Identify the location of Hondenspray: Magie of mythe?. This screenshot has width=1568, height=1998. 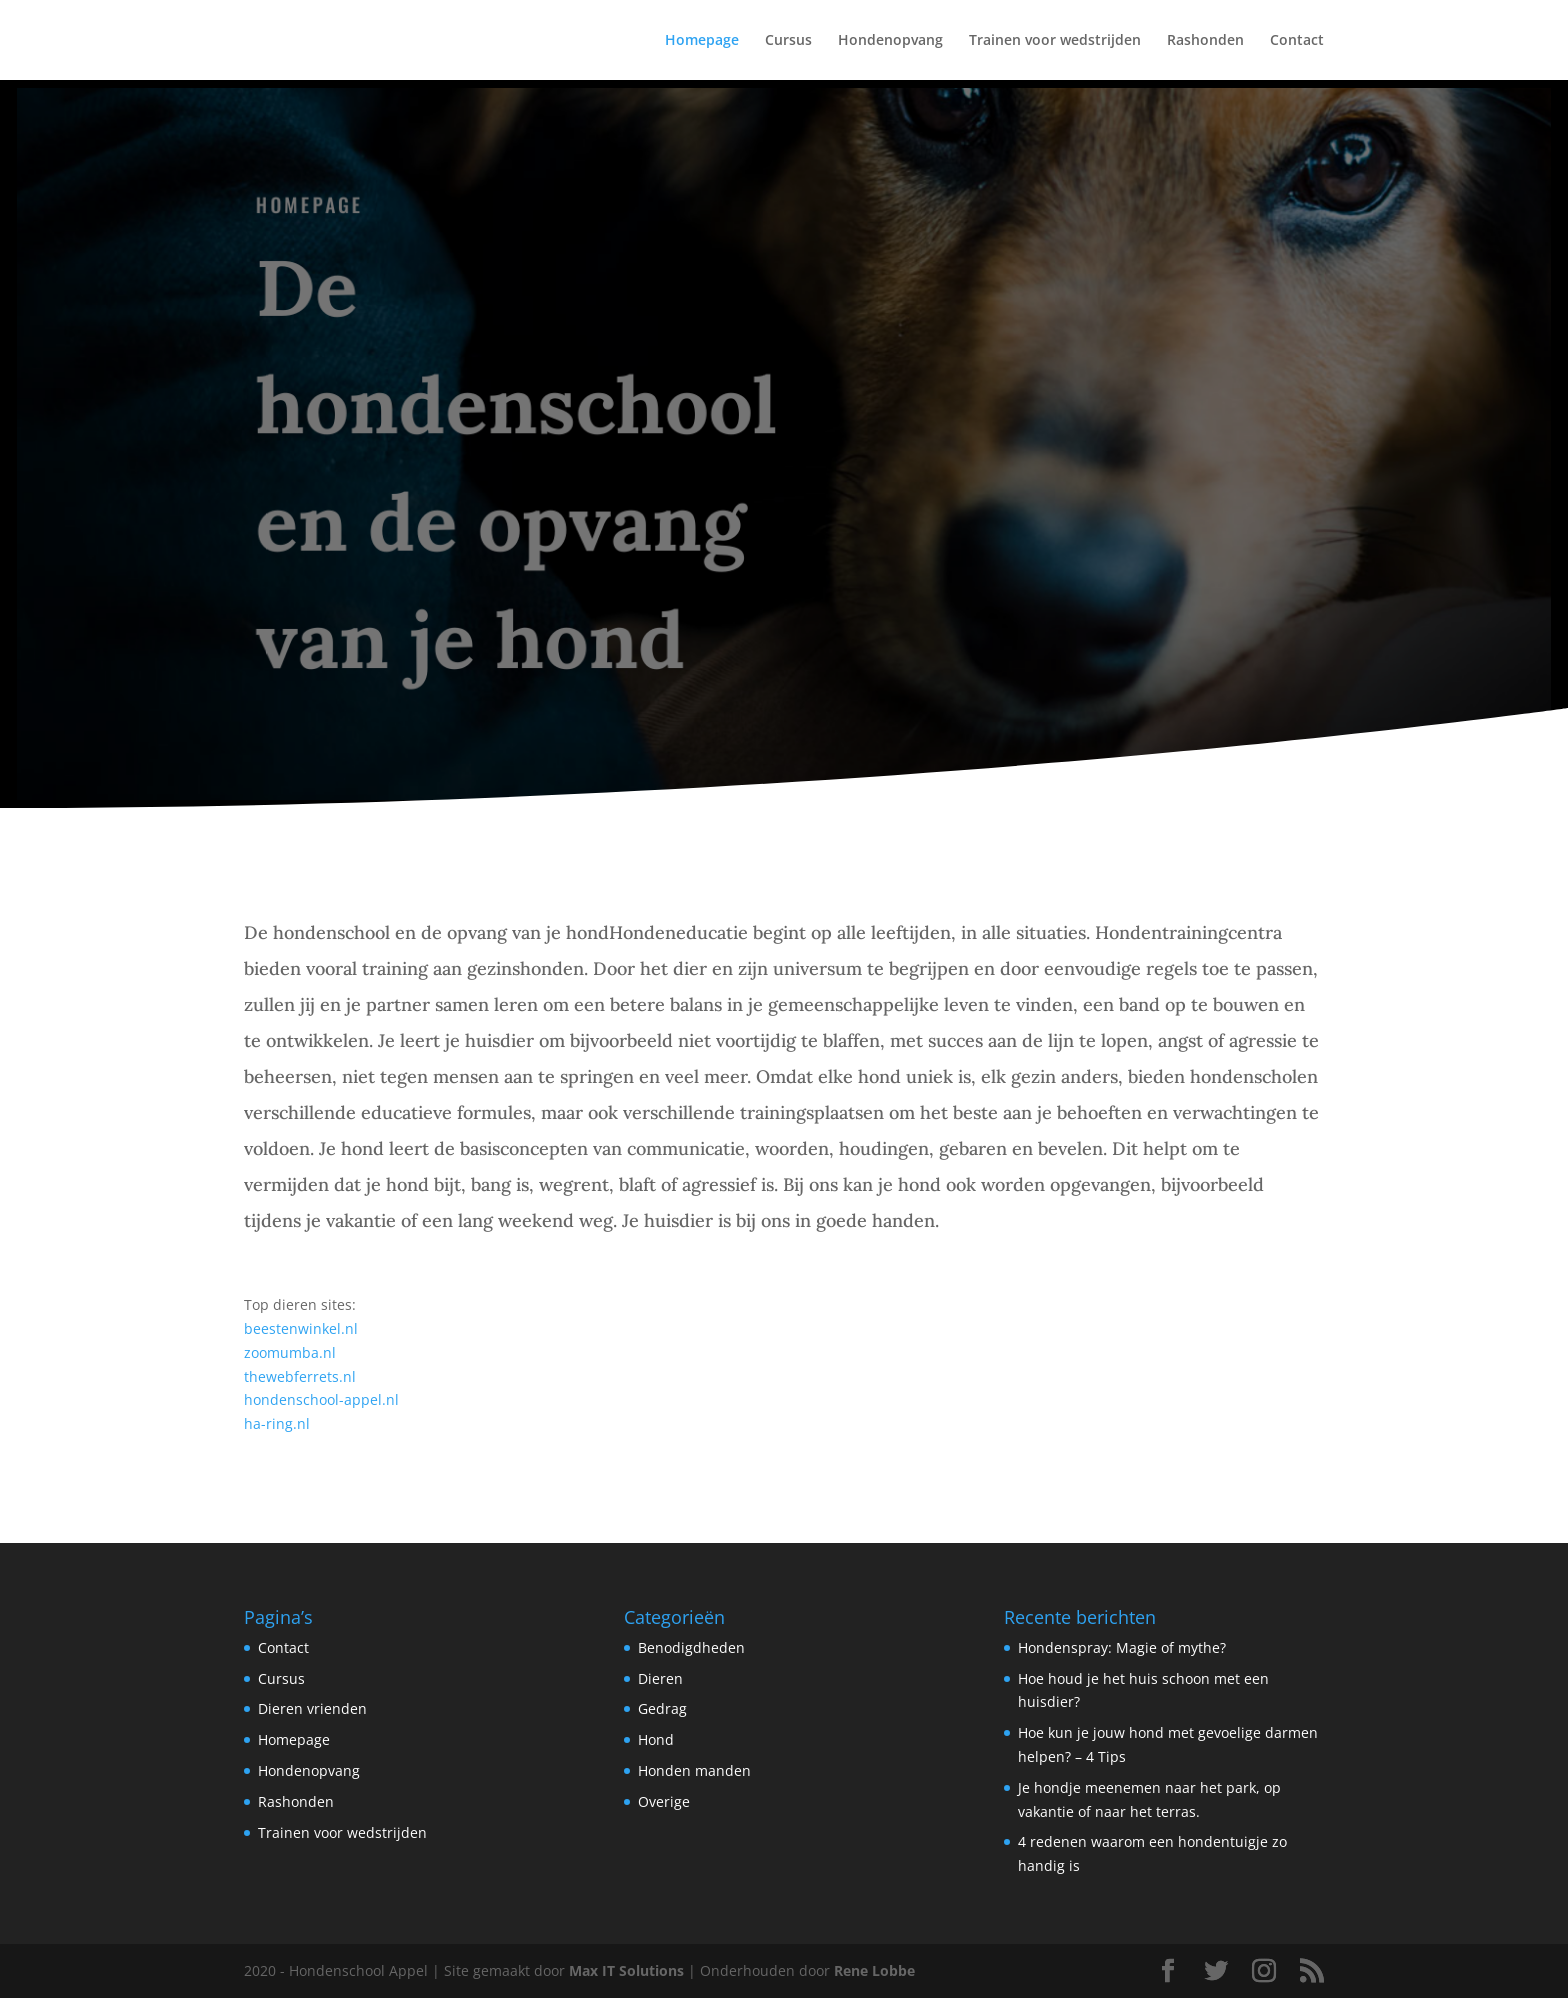
(1122, 1647).